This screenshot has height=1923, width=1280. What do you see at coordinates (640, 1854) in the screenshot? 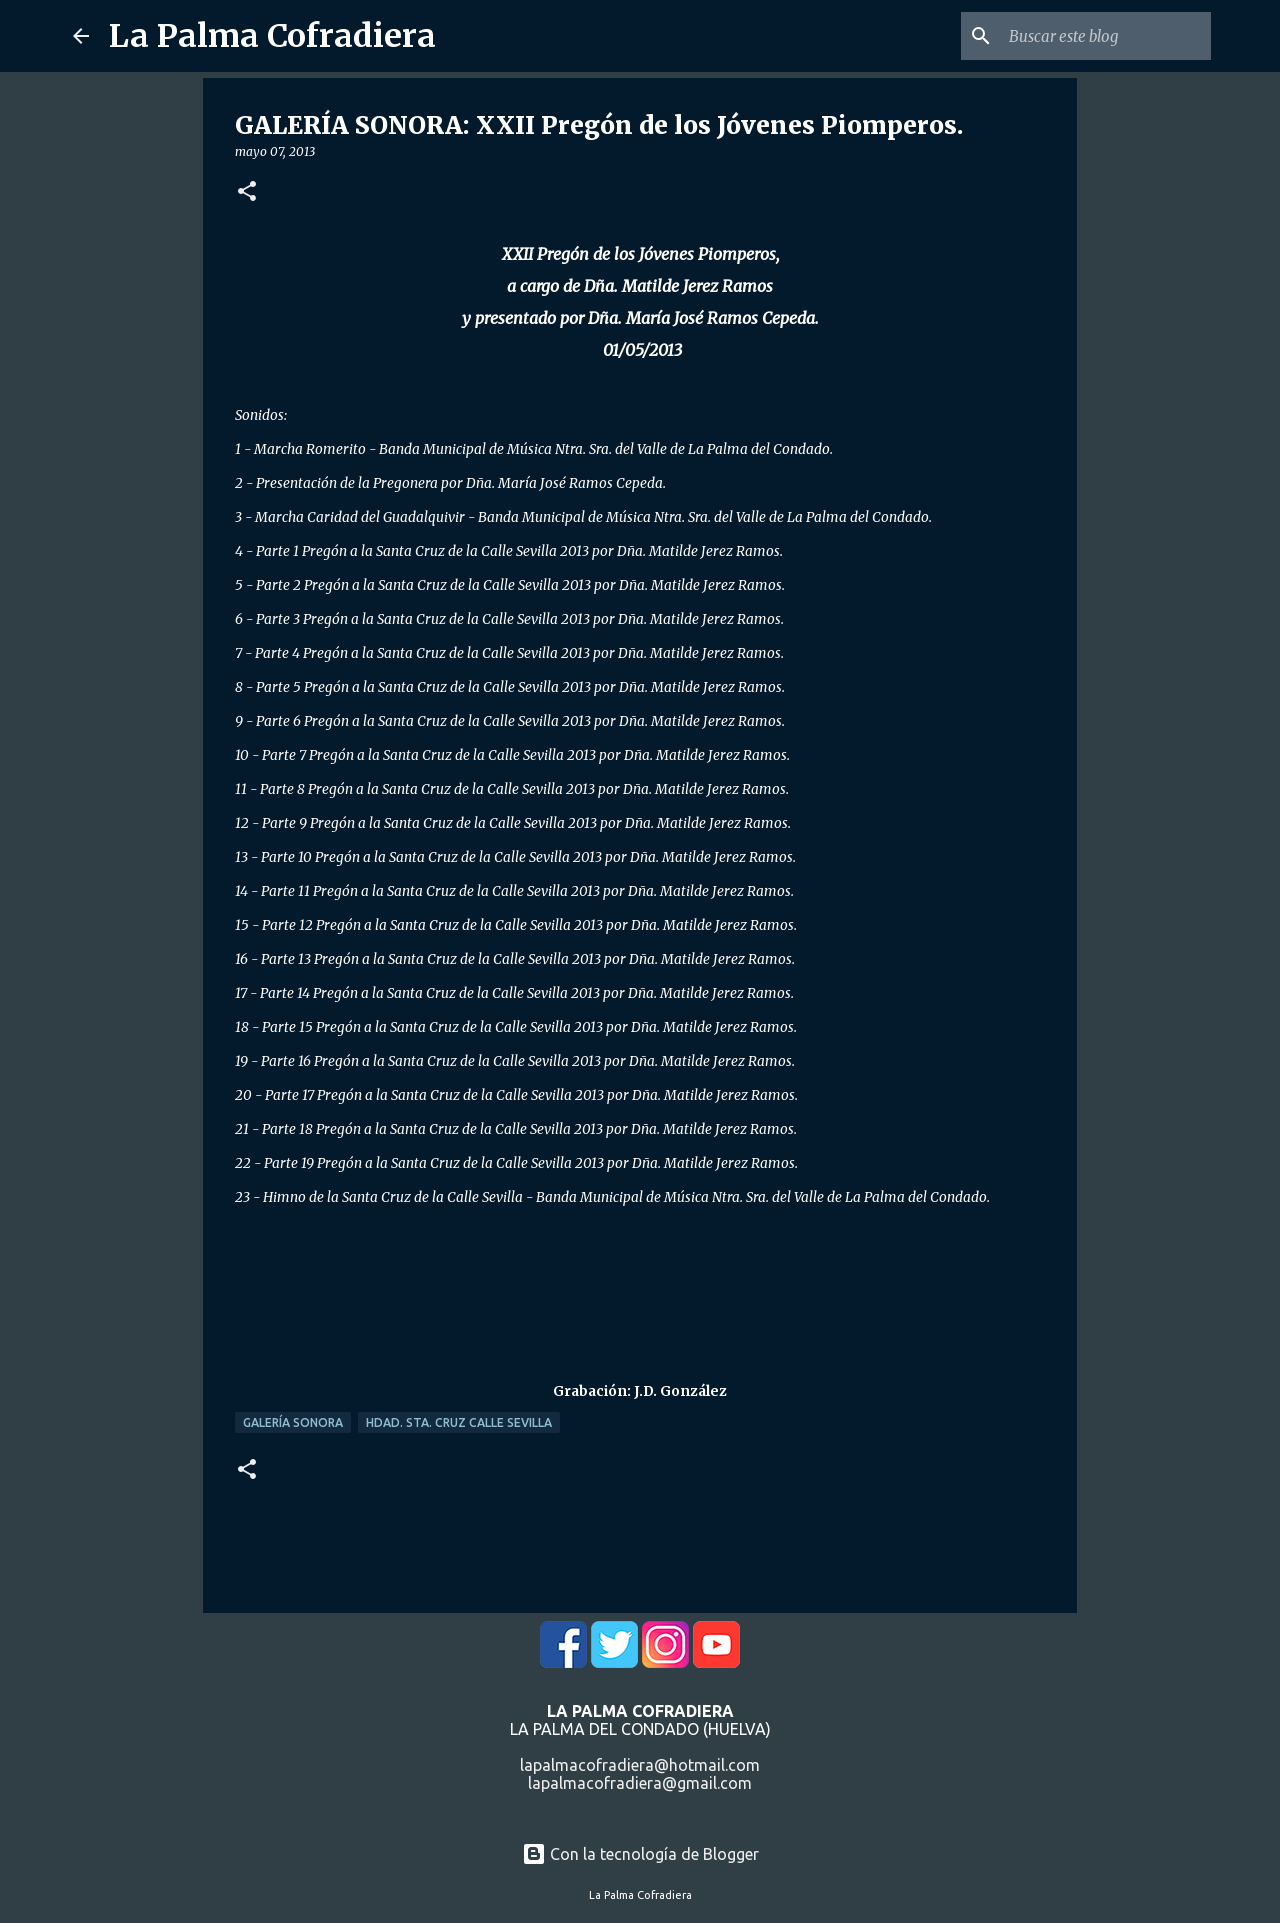
I see `Con la tecnología de Blogger` at bounding box center [640, 1854].